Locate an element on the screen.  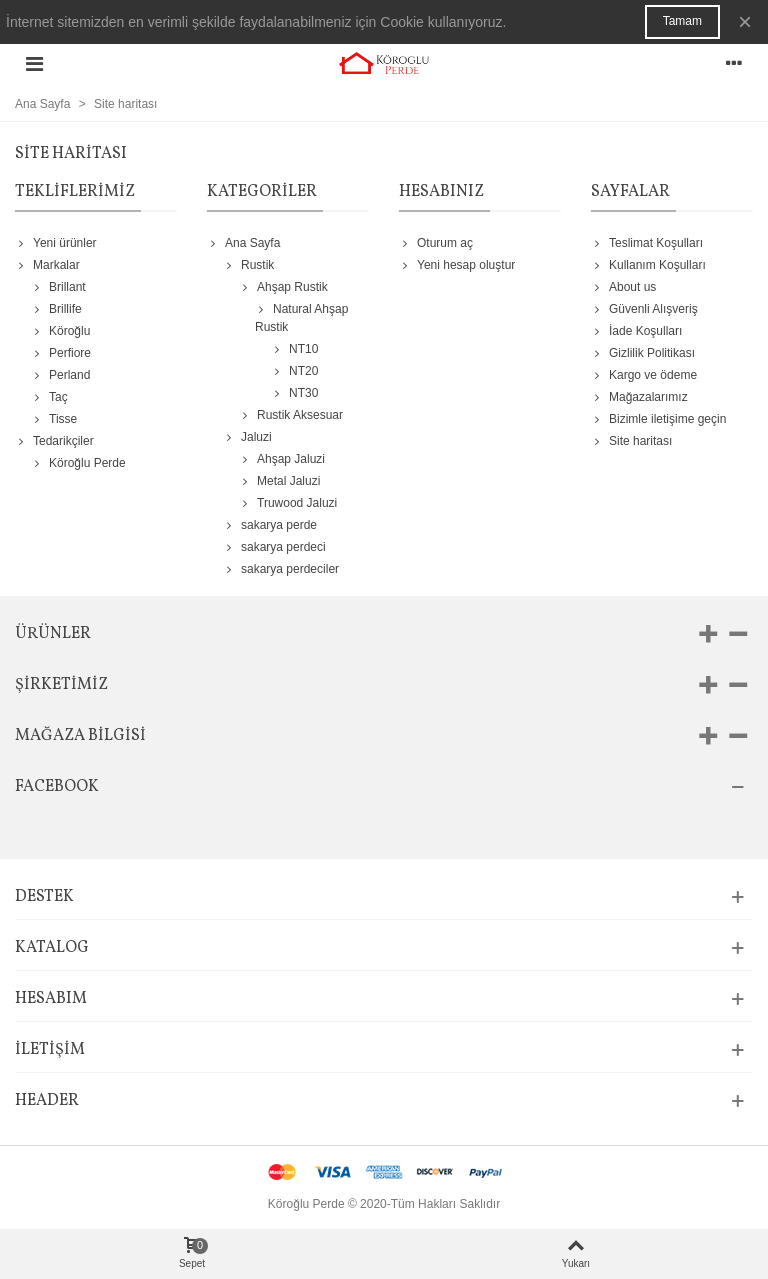
About us is located at coordinates (623, 287).